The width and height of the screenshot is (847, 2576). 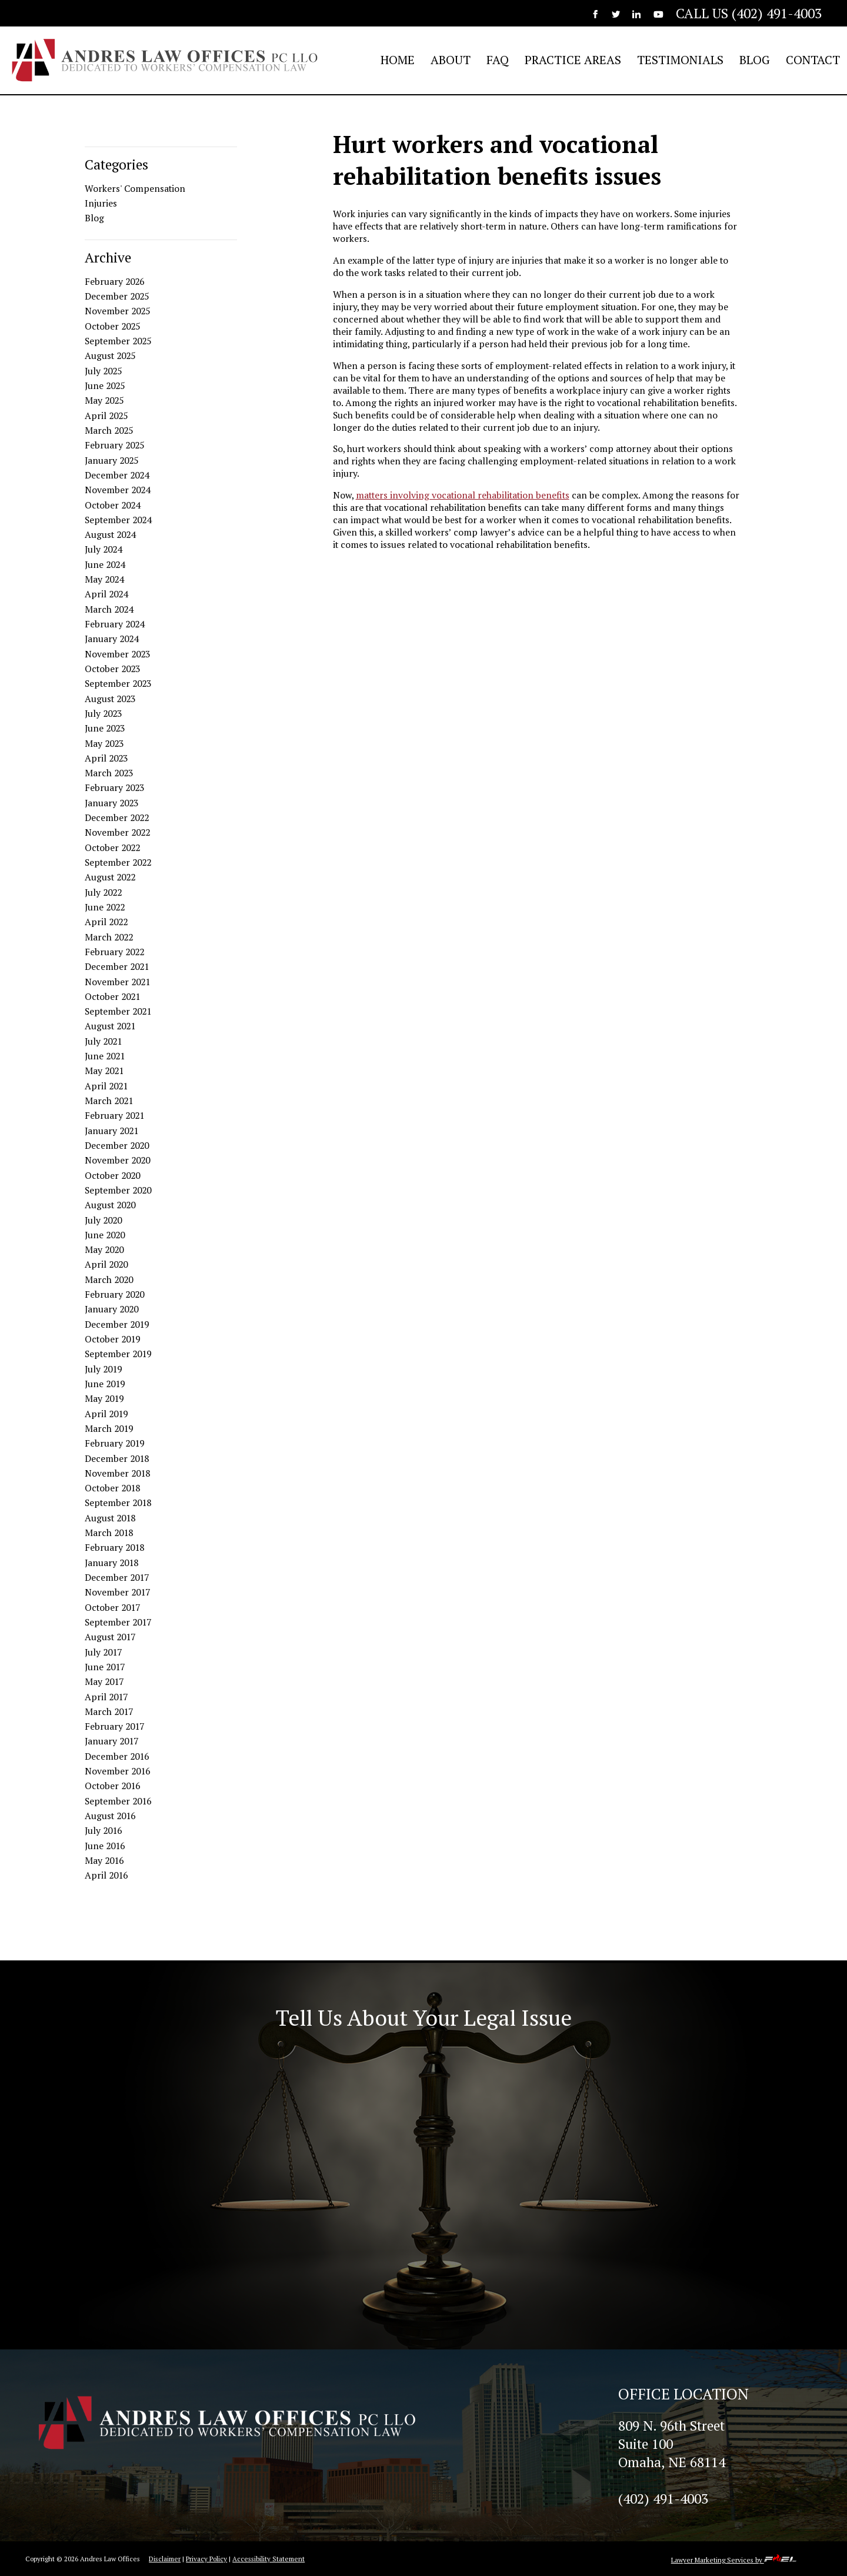 I want to click on May 2019, so click(x=104, y=1398).